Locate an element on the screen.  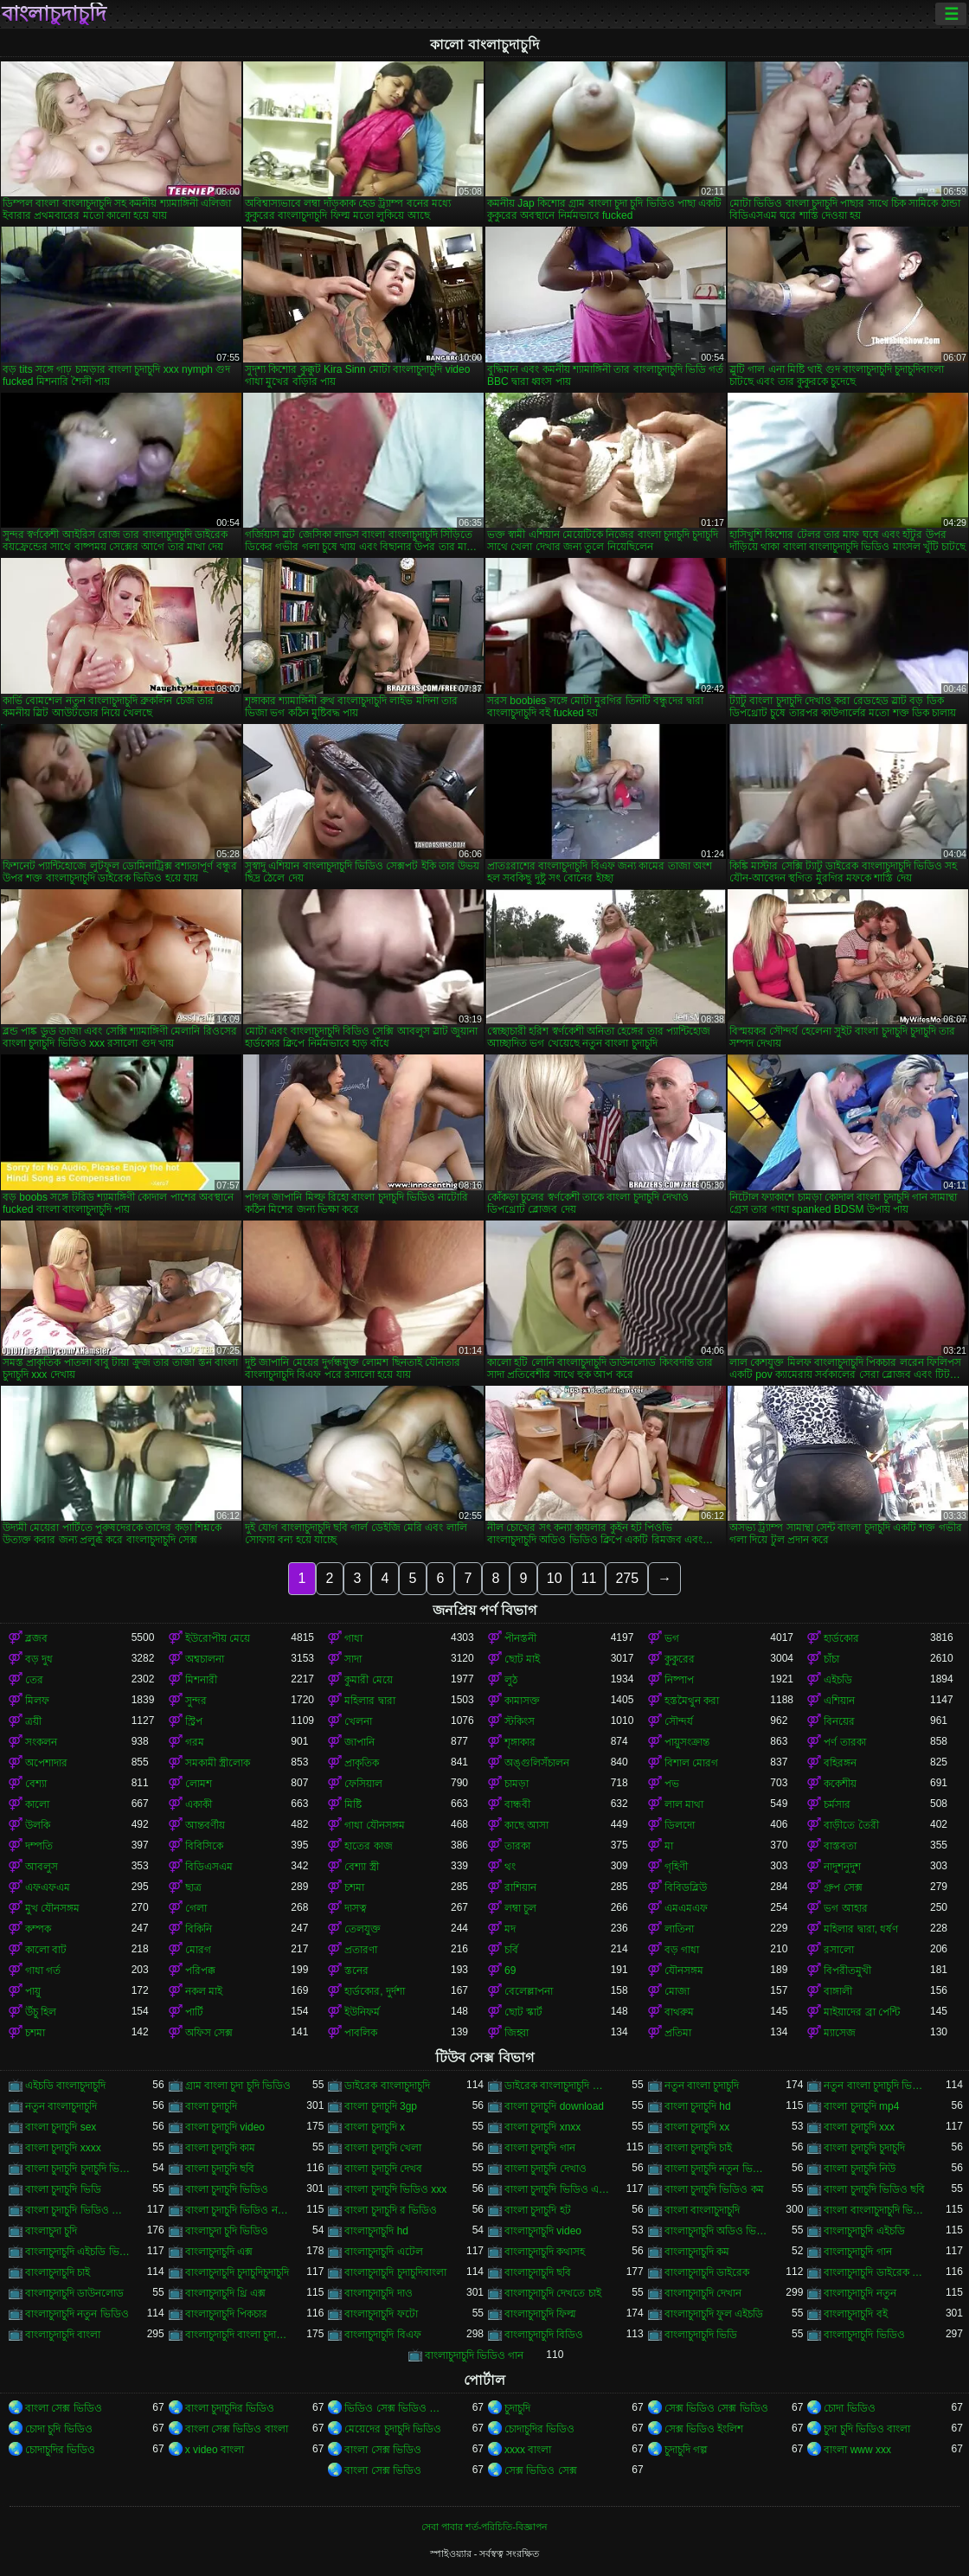
বাংলা চুদাচুদি mp4 is located at coordinates (861, 2106).